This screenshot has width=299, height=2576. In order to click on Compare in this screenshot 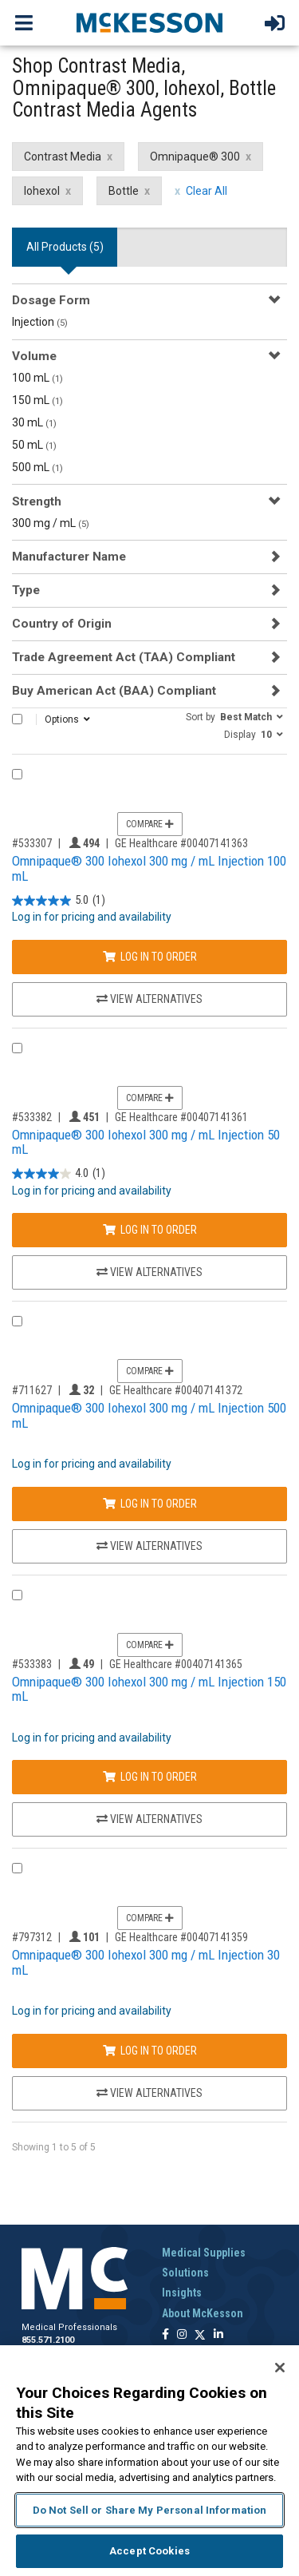, I will do `click(150, 824)`.